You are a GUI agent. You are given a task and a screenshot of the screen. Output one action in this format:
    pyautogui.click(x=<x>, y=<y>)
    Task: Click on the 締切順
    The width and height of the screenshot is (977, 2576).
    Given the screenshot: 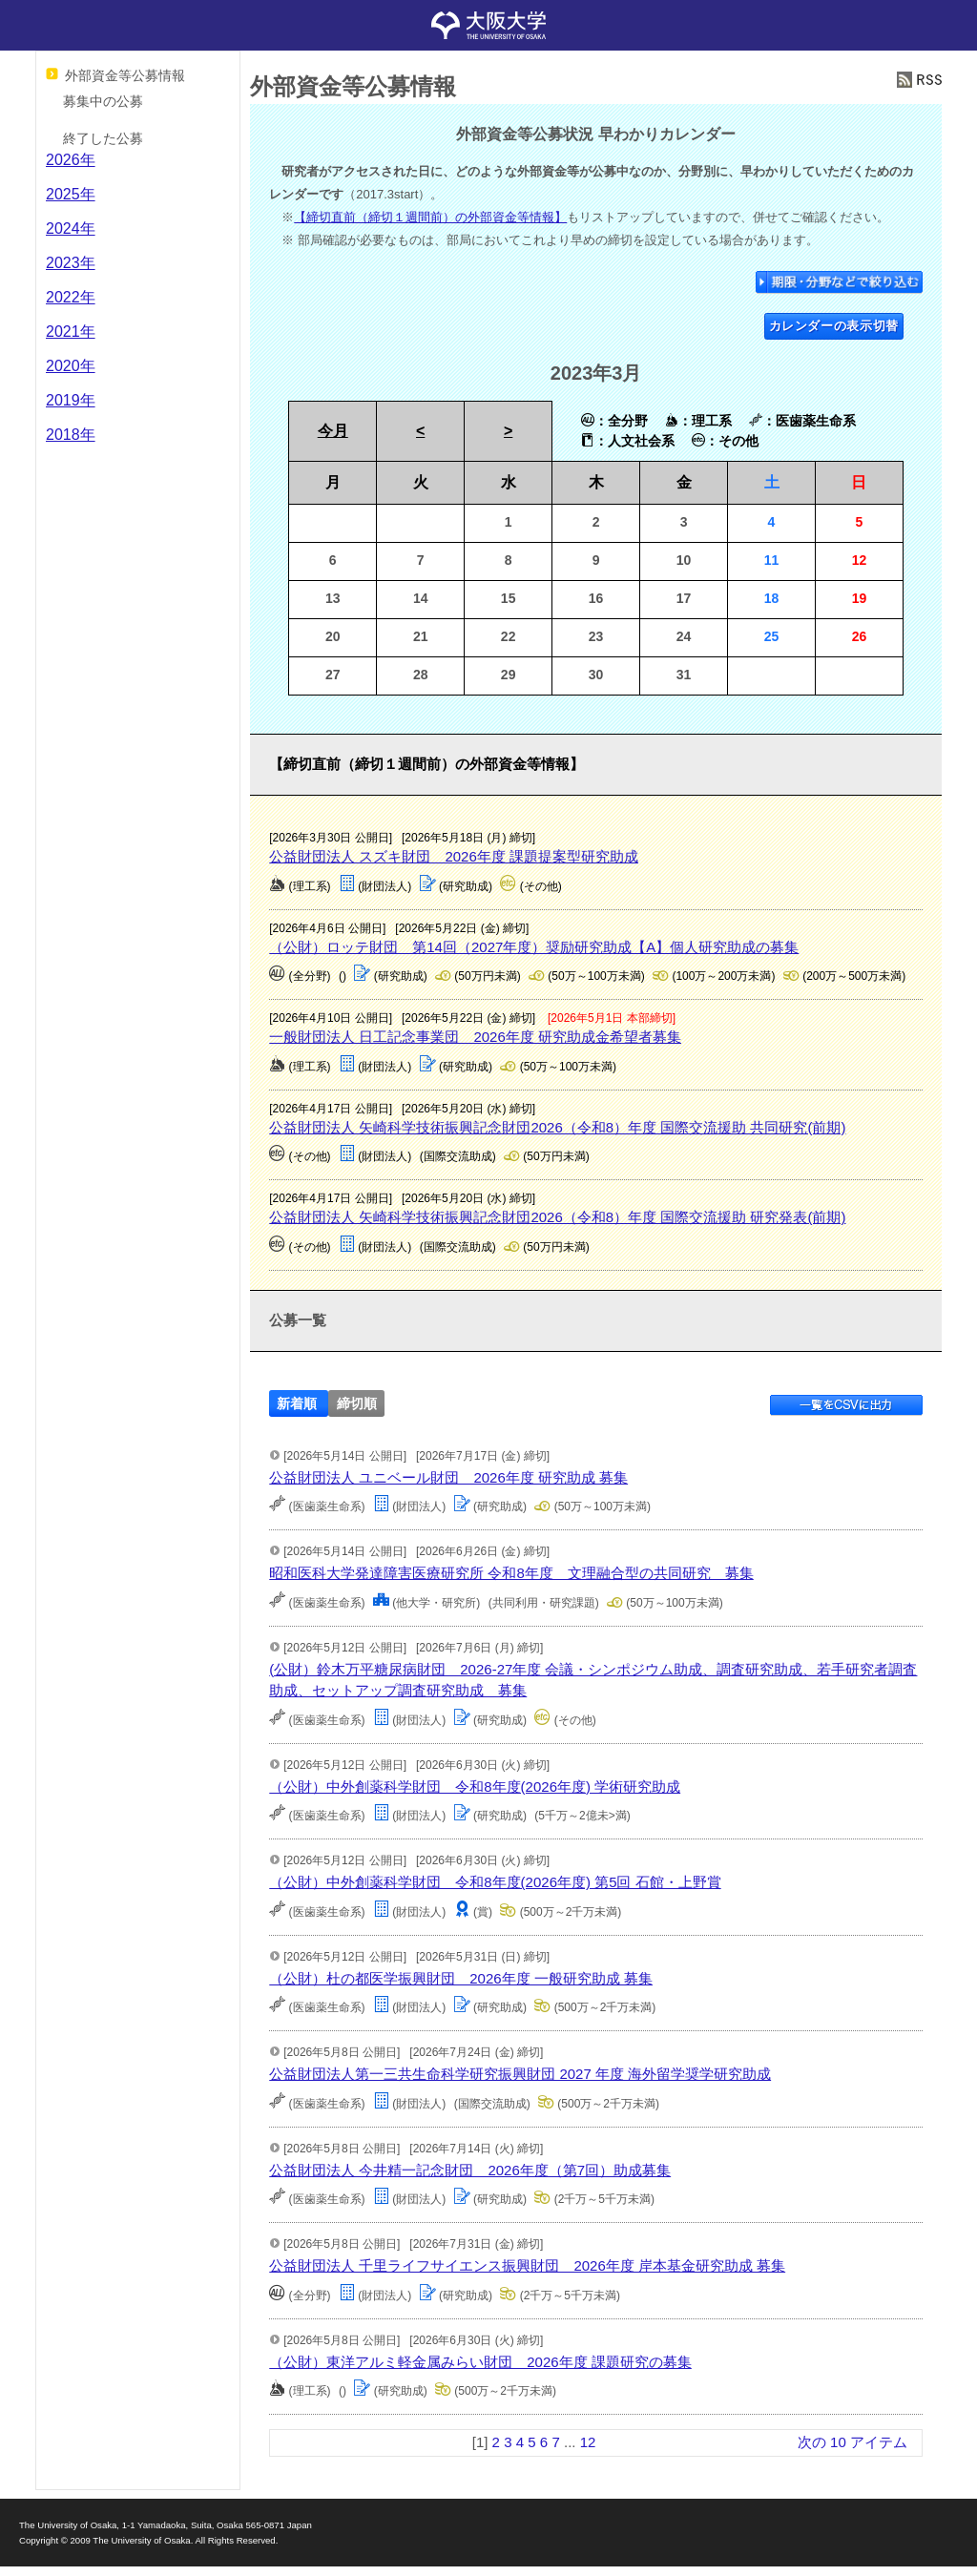 What is the action you would take?
    pyautogui.click(x=357, y=1404)
    